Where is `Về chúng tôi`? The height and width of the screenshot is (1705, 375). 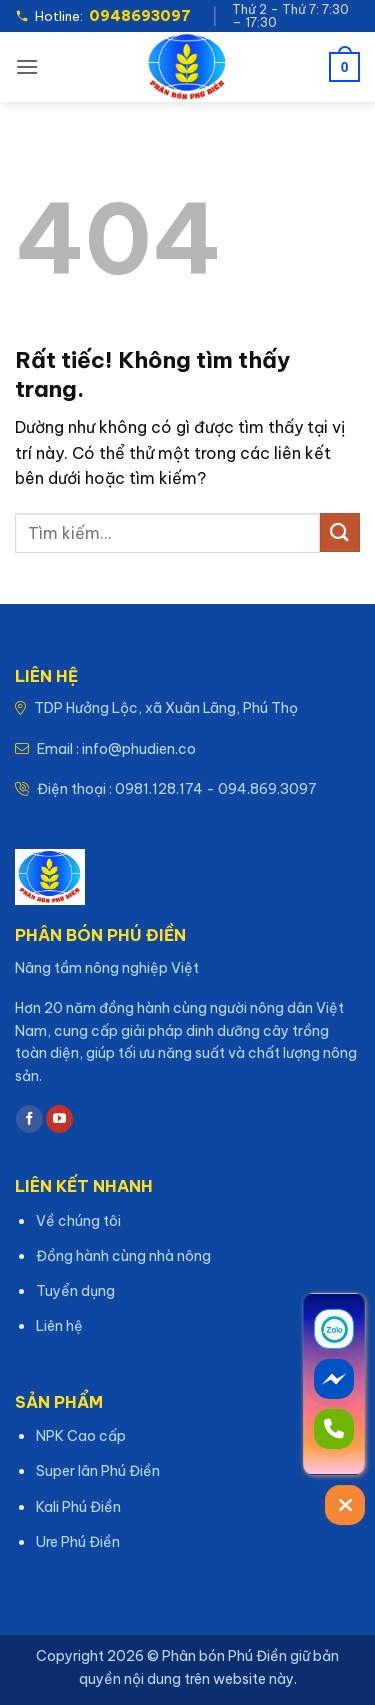
Về chúng tôi is located at coordinates (78, 1221).